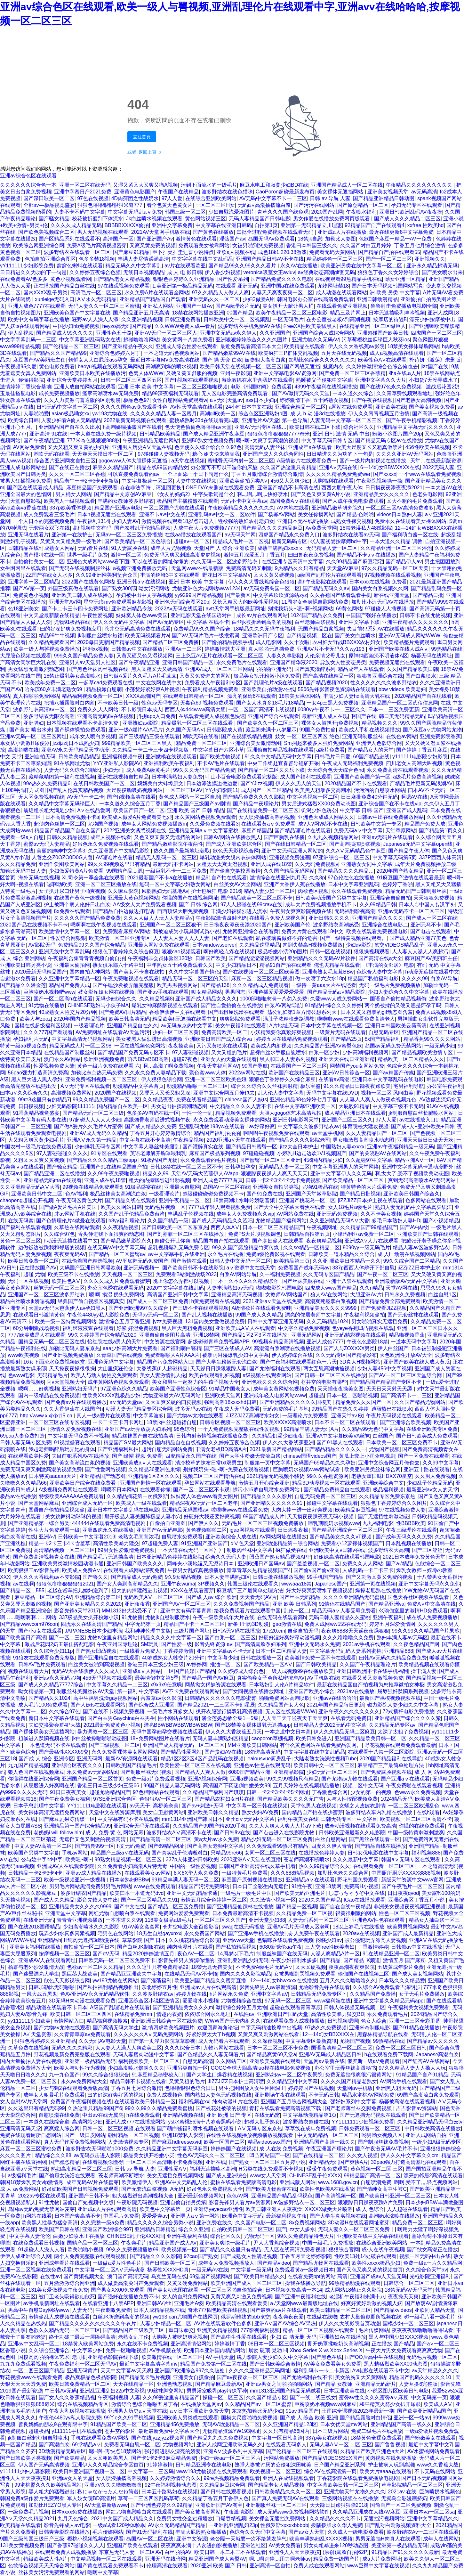  I want to click on 亚洲AV永久无码精品天堂动漫, so click(75, 750).